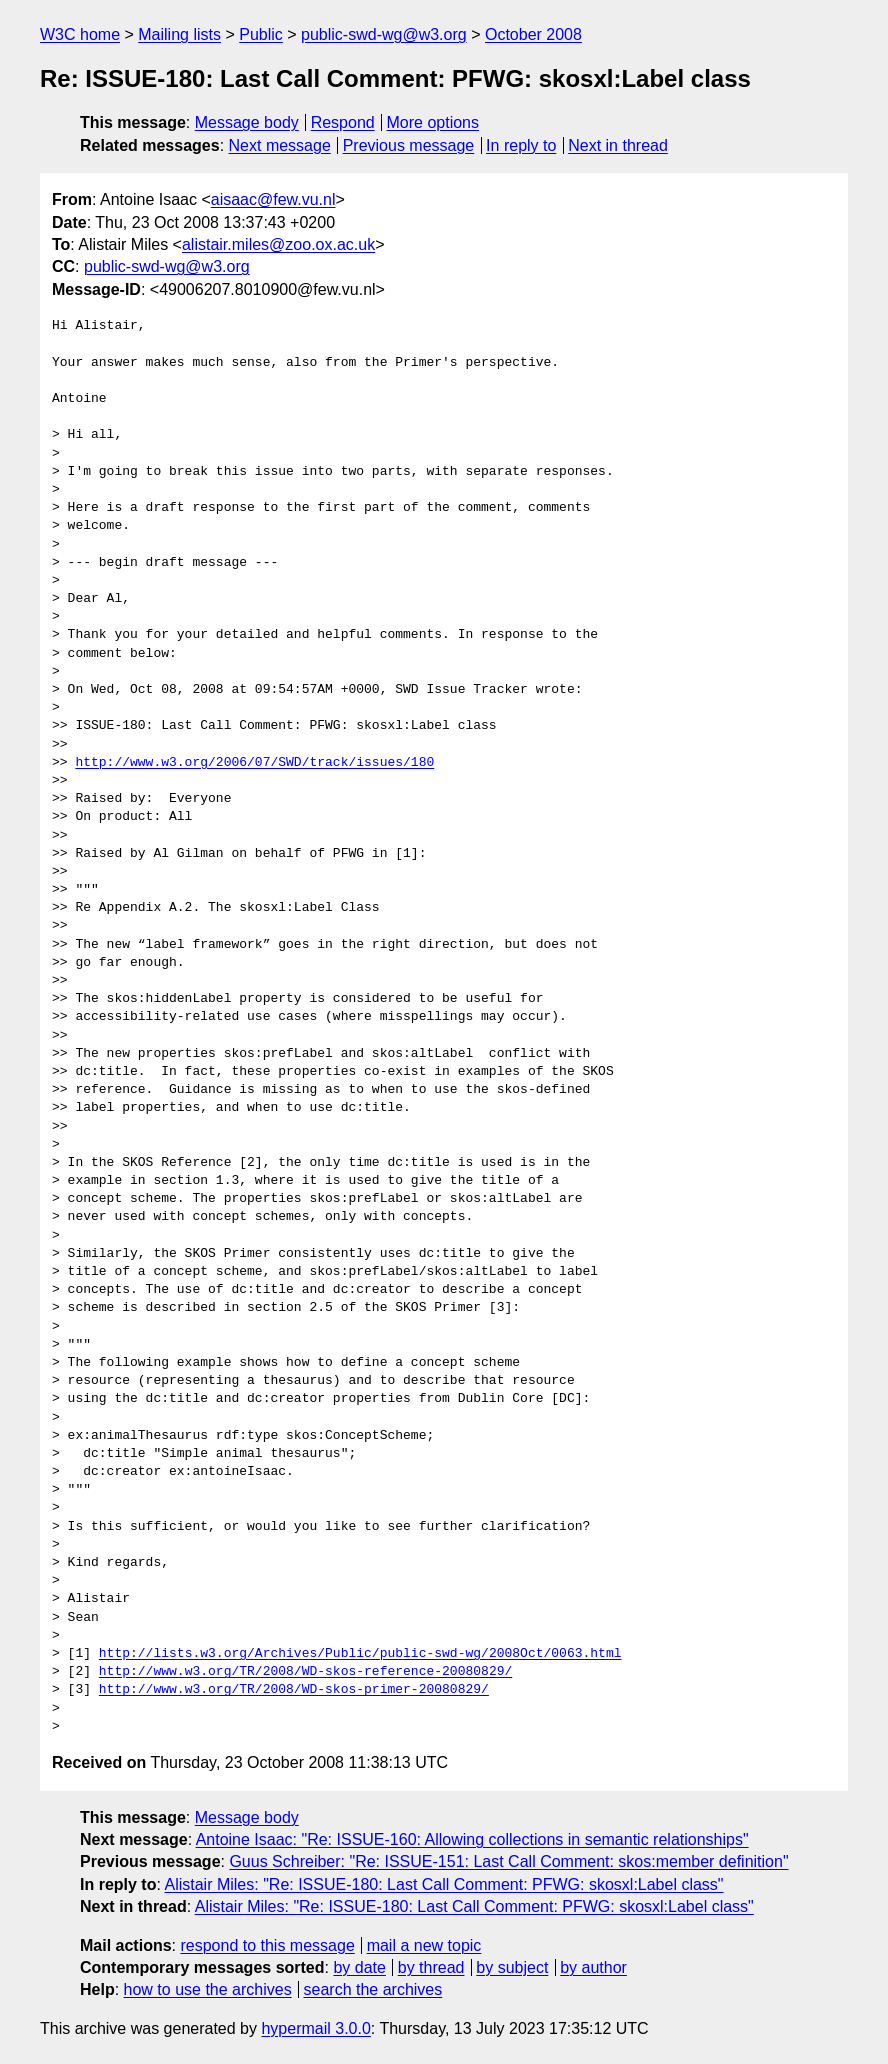 The width and height of the screenshot is (888, 2064). Describe the element at coordinates (273, 199) in the screenshot. I see `aisaac@few.vu.nl` at that location.